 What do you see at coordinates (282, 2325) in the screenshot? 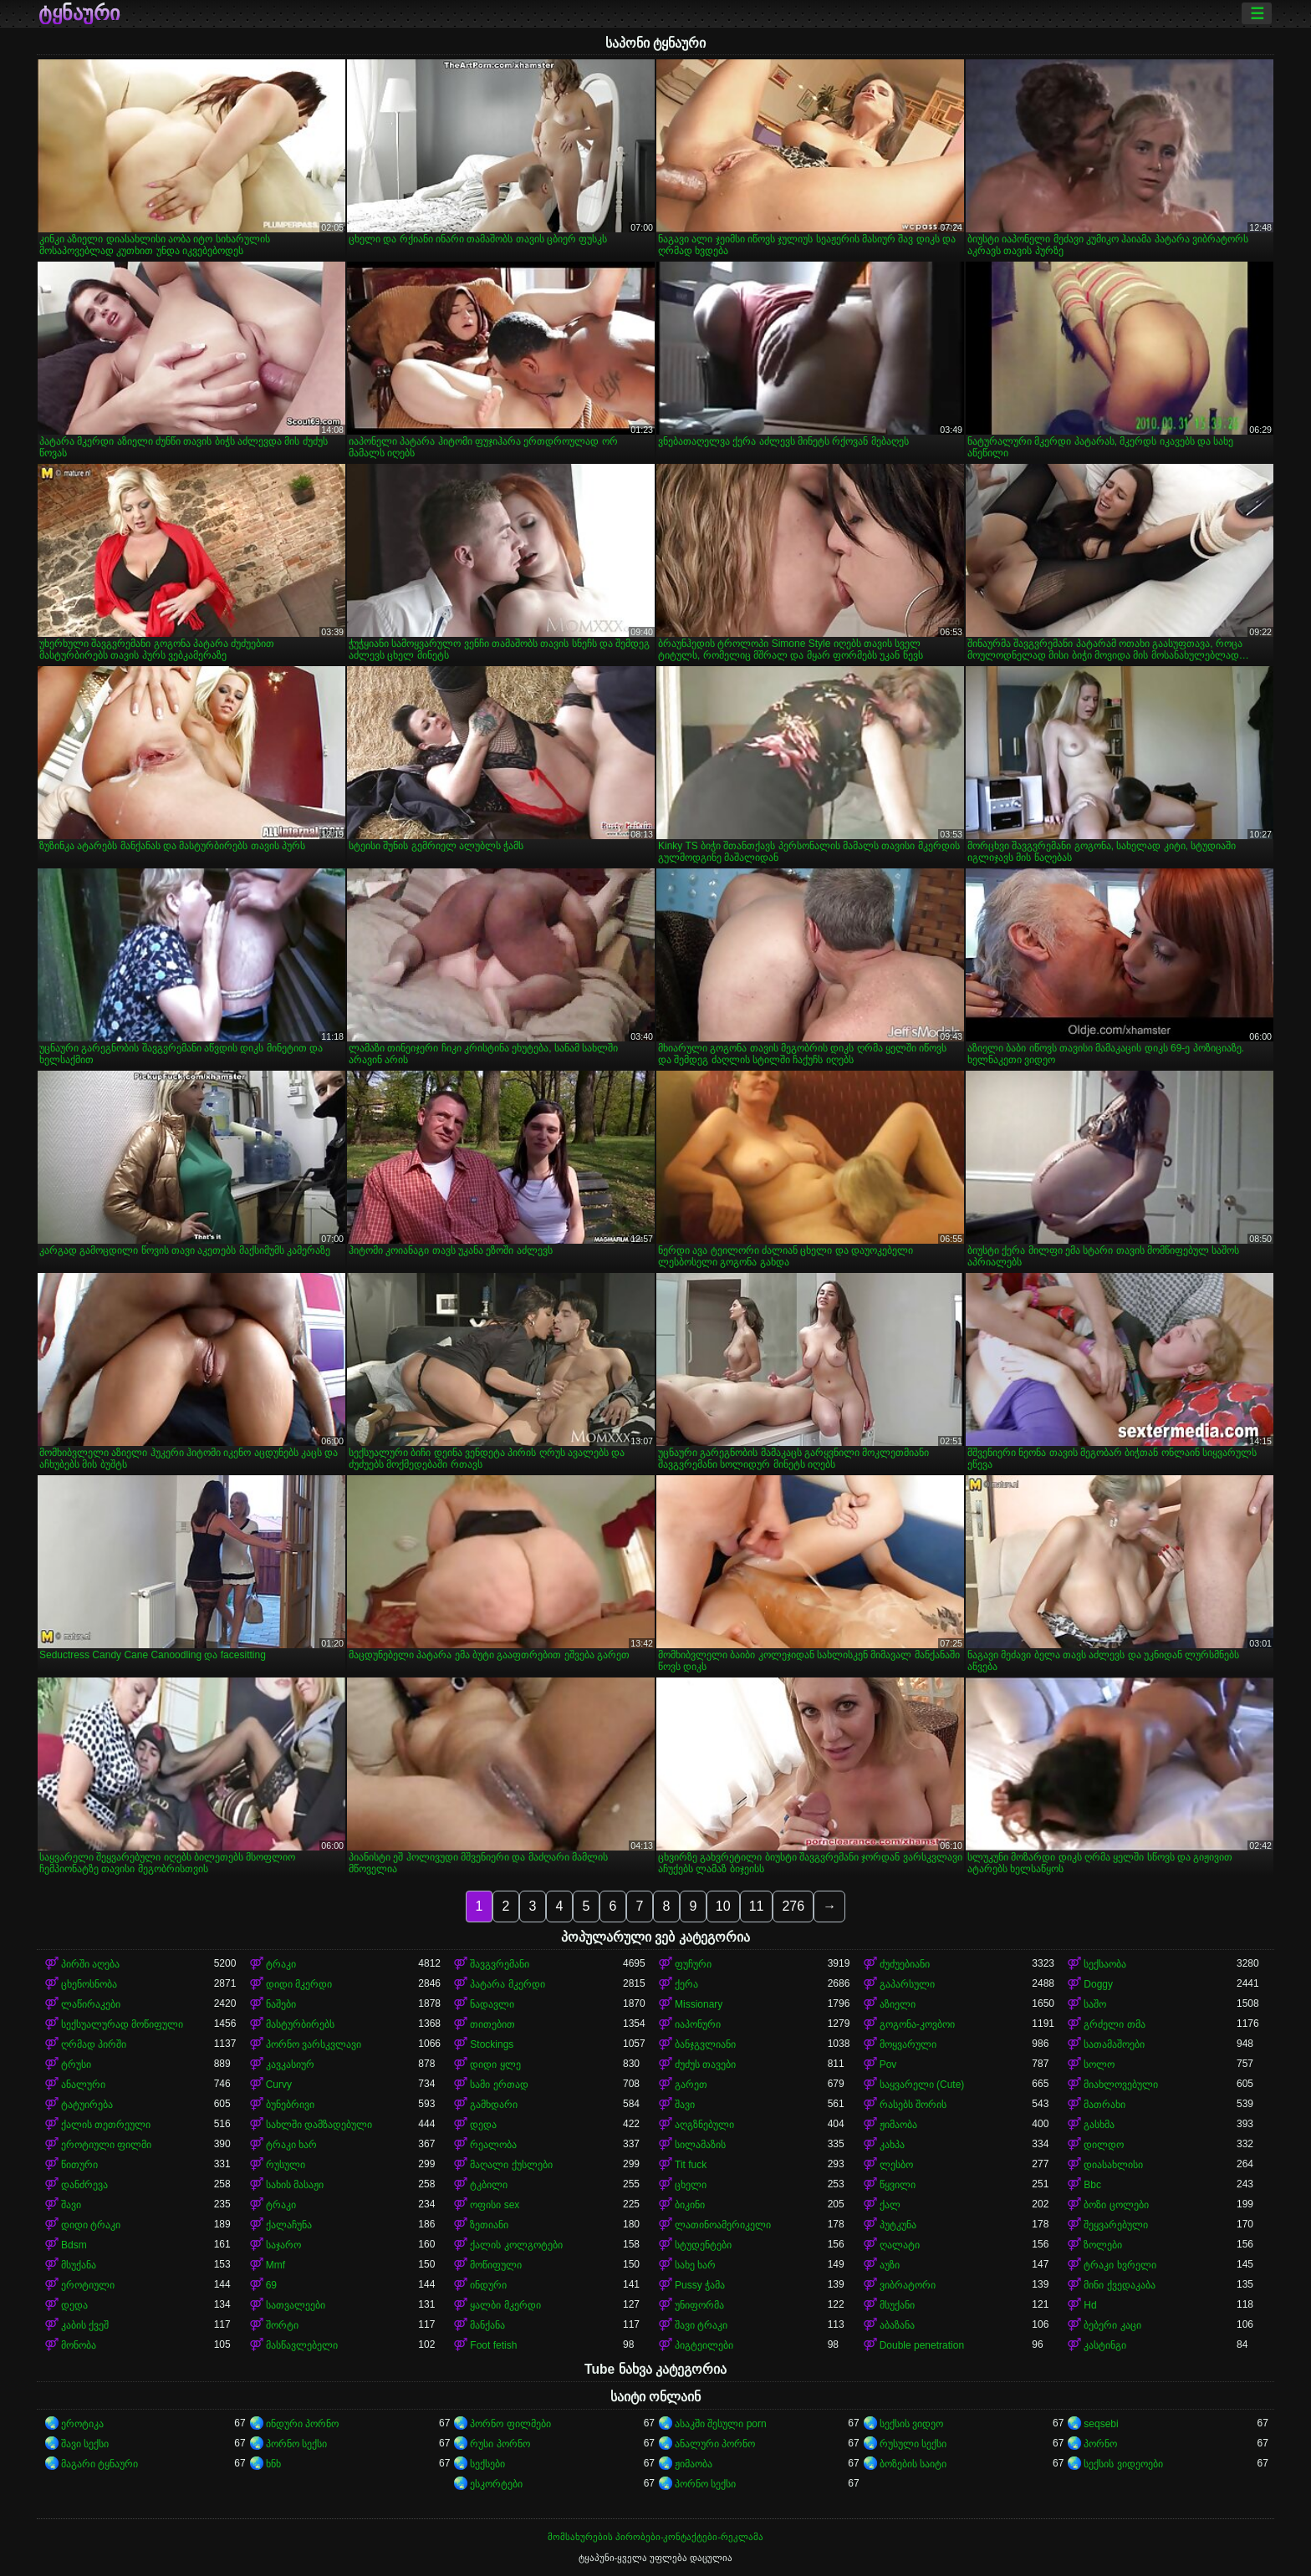
I see `შორტი` at bounding box center [282, 2325].